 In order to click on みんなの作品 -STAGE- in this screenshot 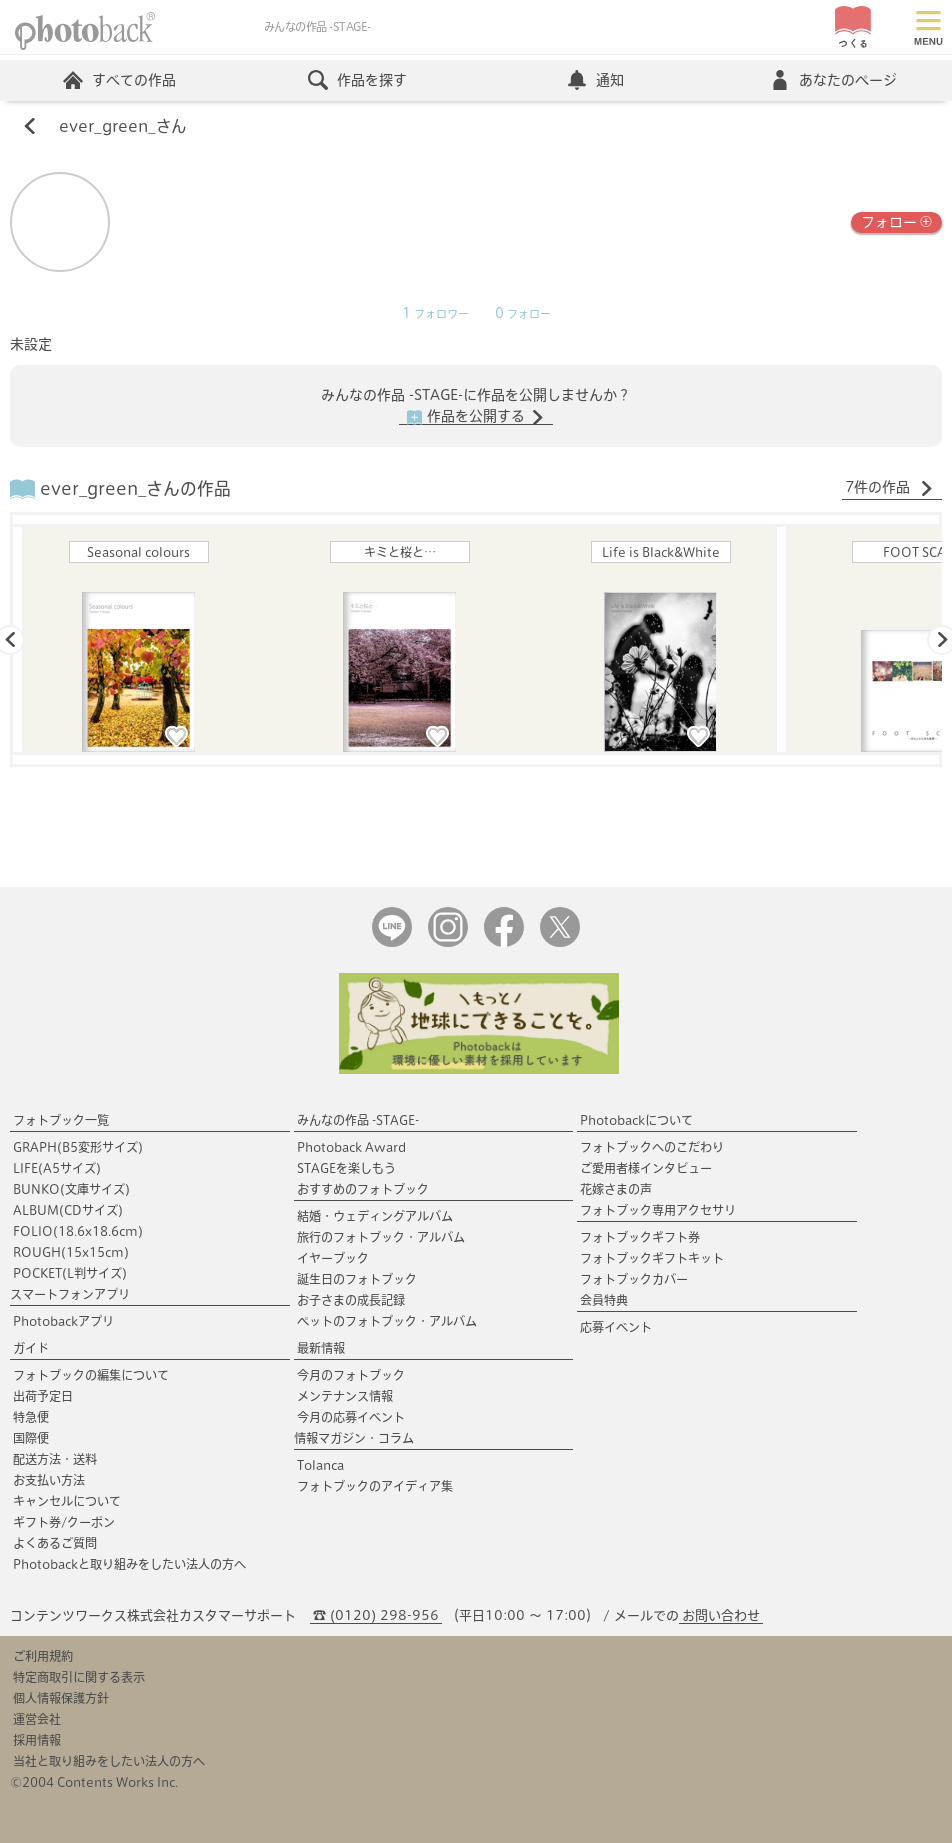, I will do `click(358, 1120)`.